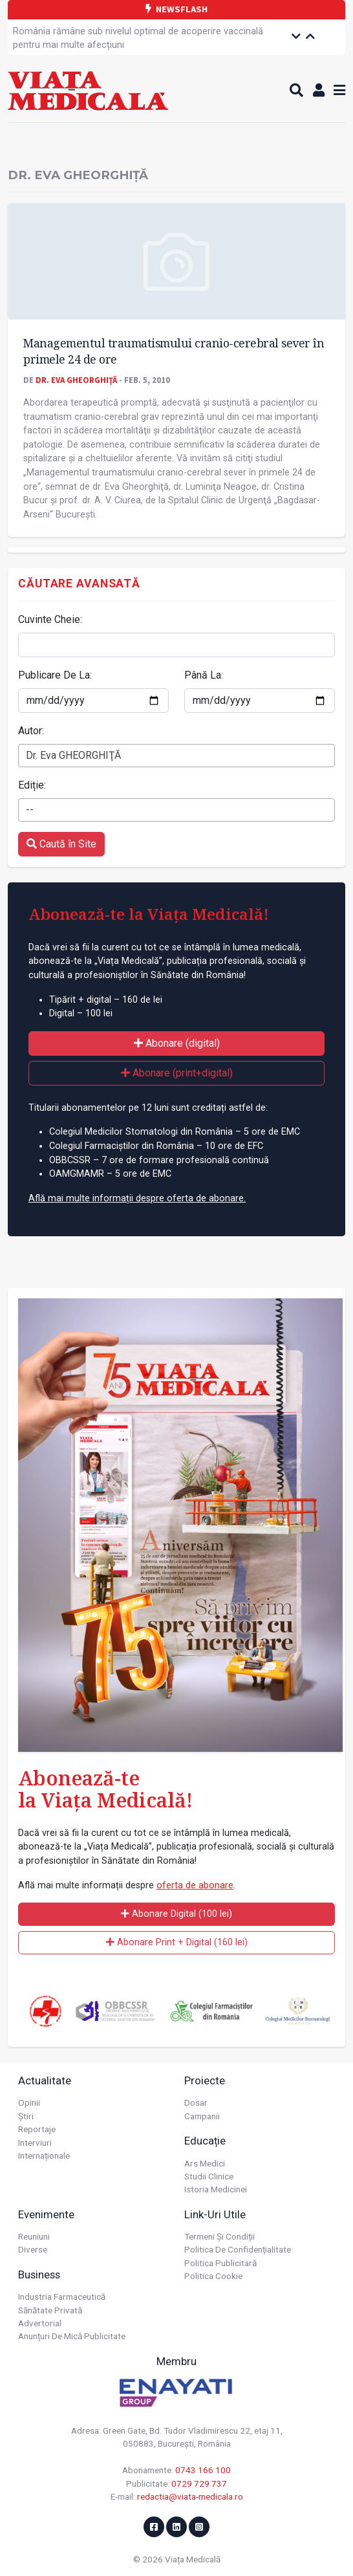 Image resolution: width=353 pixels, height=2576 pixels. I want to click on Educație, so click(205, 2140).